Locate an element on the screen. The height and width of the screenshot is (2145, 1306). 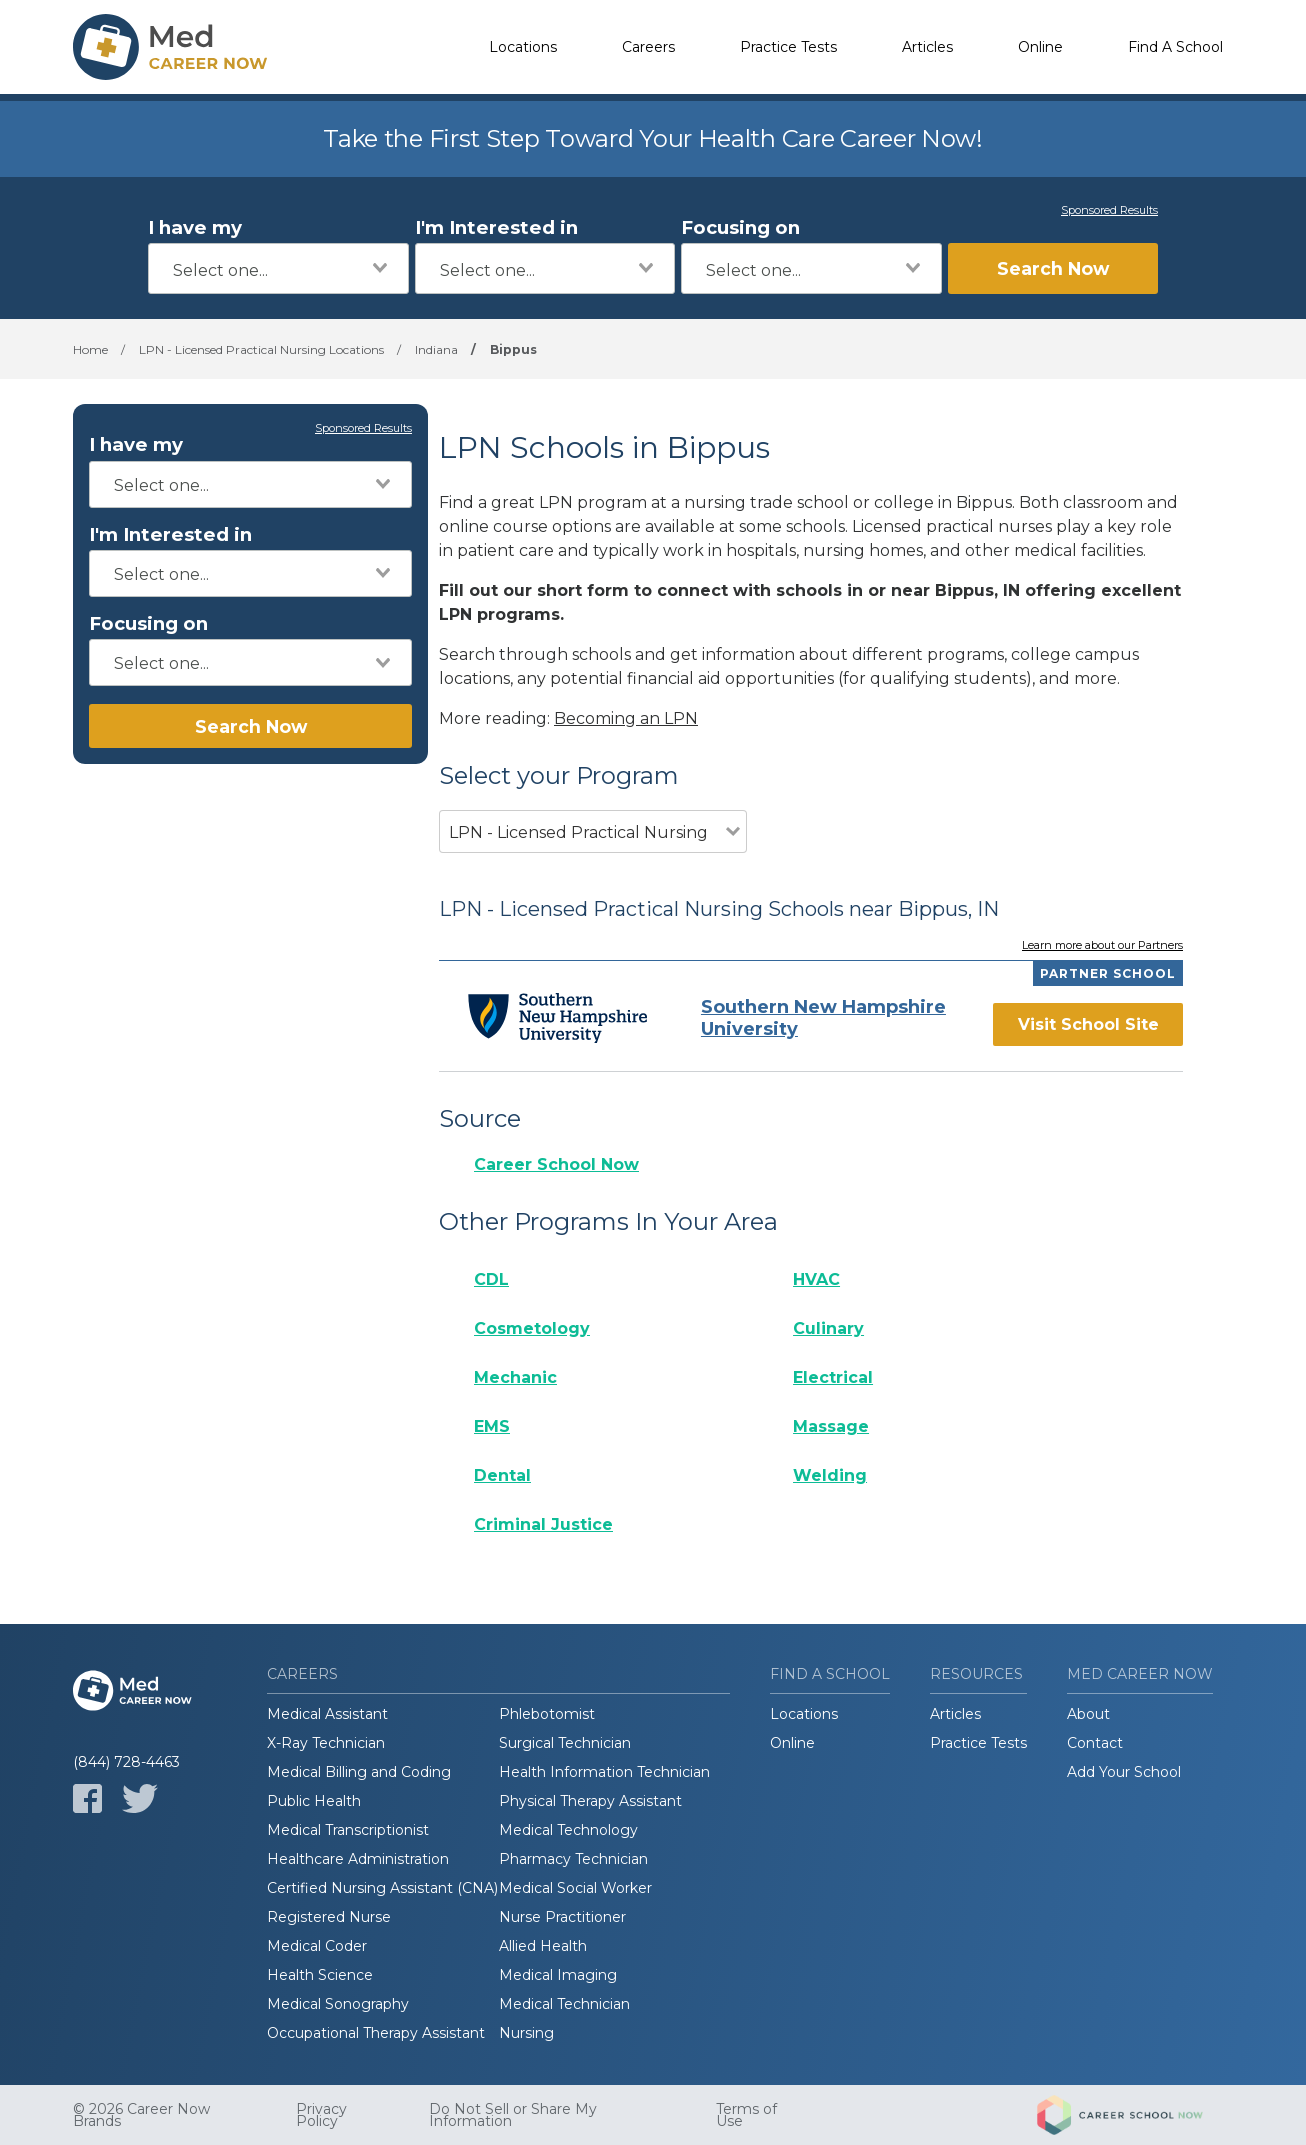
Registered Nurse is located at coordinates (329, 1917).